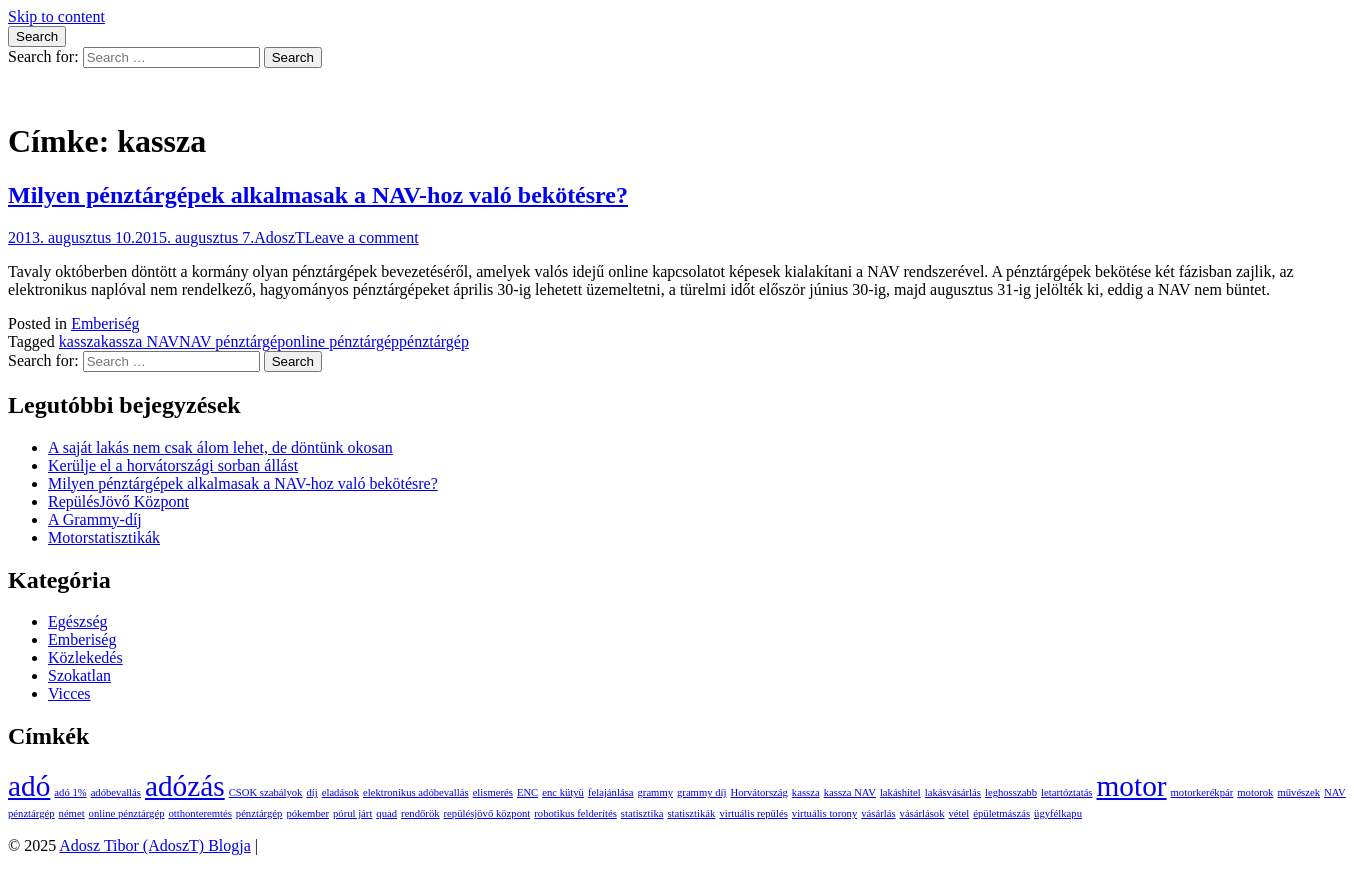 This screenshot has width=1354, height=871. What do you see at coordinates (611, 792) in the screenshot?
I see `felajánlása [felajánlása (1 elem)]` at bounding box center [611, 792].